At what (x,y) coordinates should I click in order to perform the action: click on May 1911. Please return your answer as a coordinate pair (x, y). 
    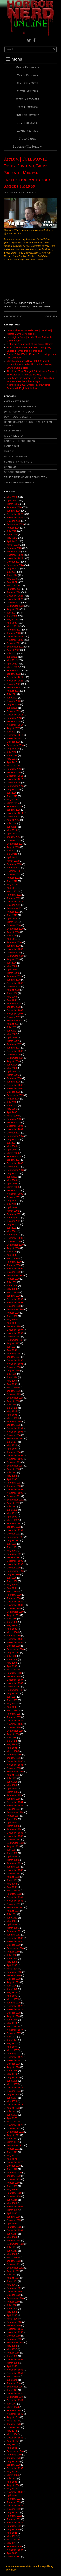
    Looking at the image, I should click on (12, 2543).